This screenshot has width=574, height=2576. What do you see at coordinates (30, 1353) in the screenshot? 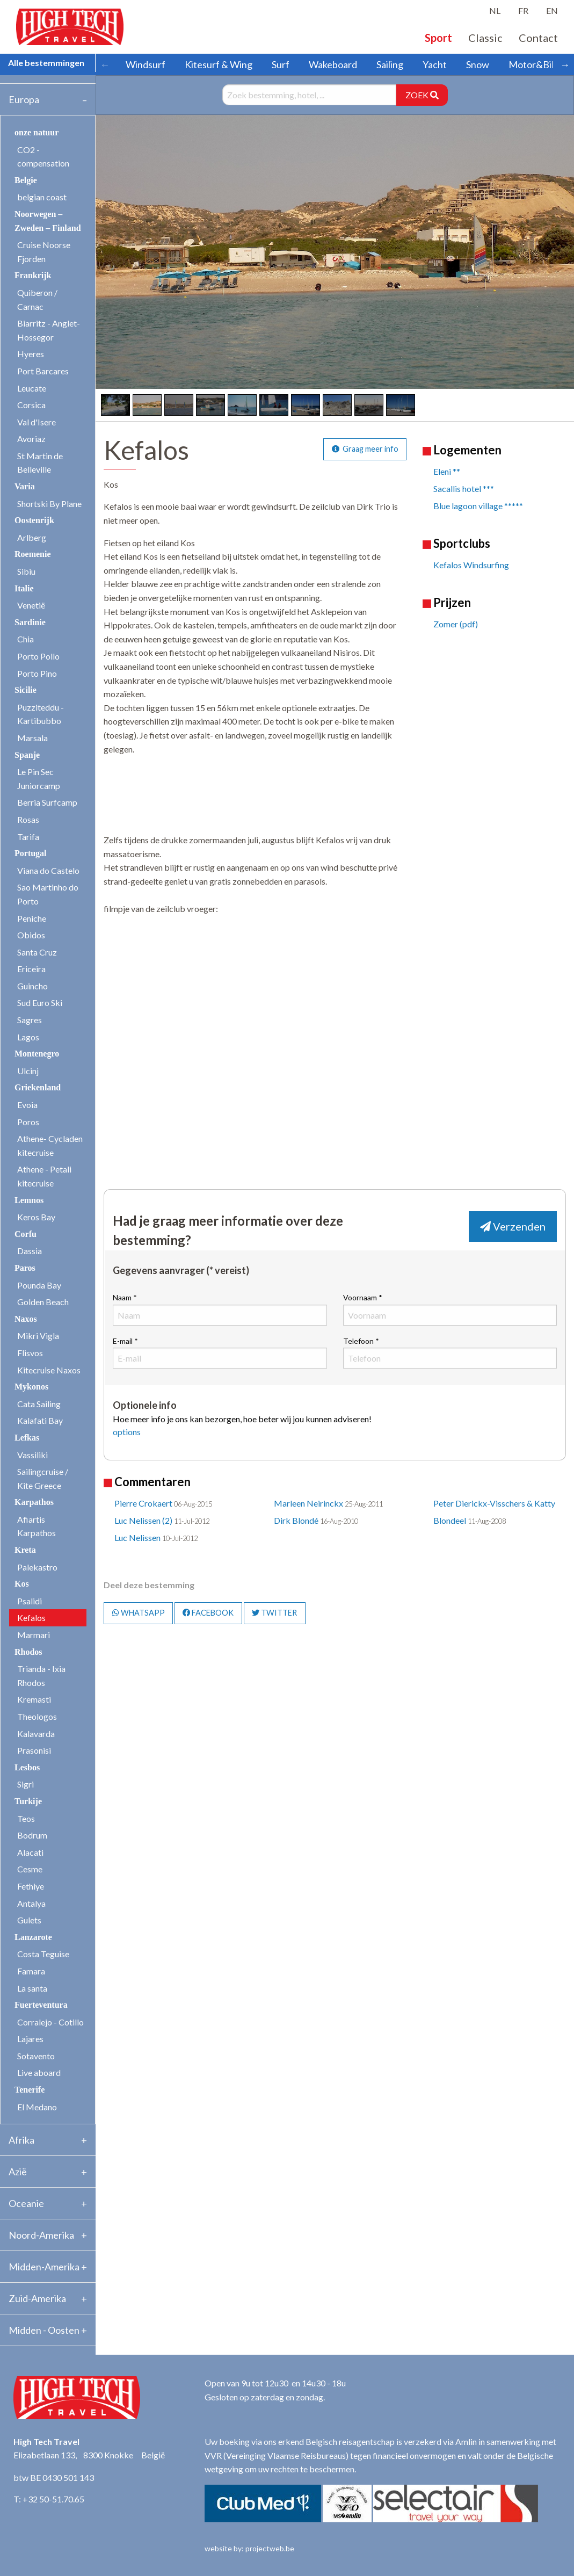
I see `Flisvos` at bounding box center [30, 1353].